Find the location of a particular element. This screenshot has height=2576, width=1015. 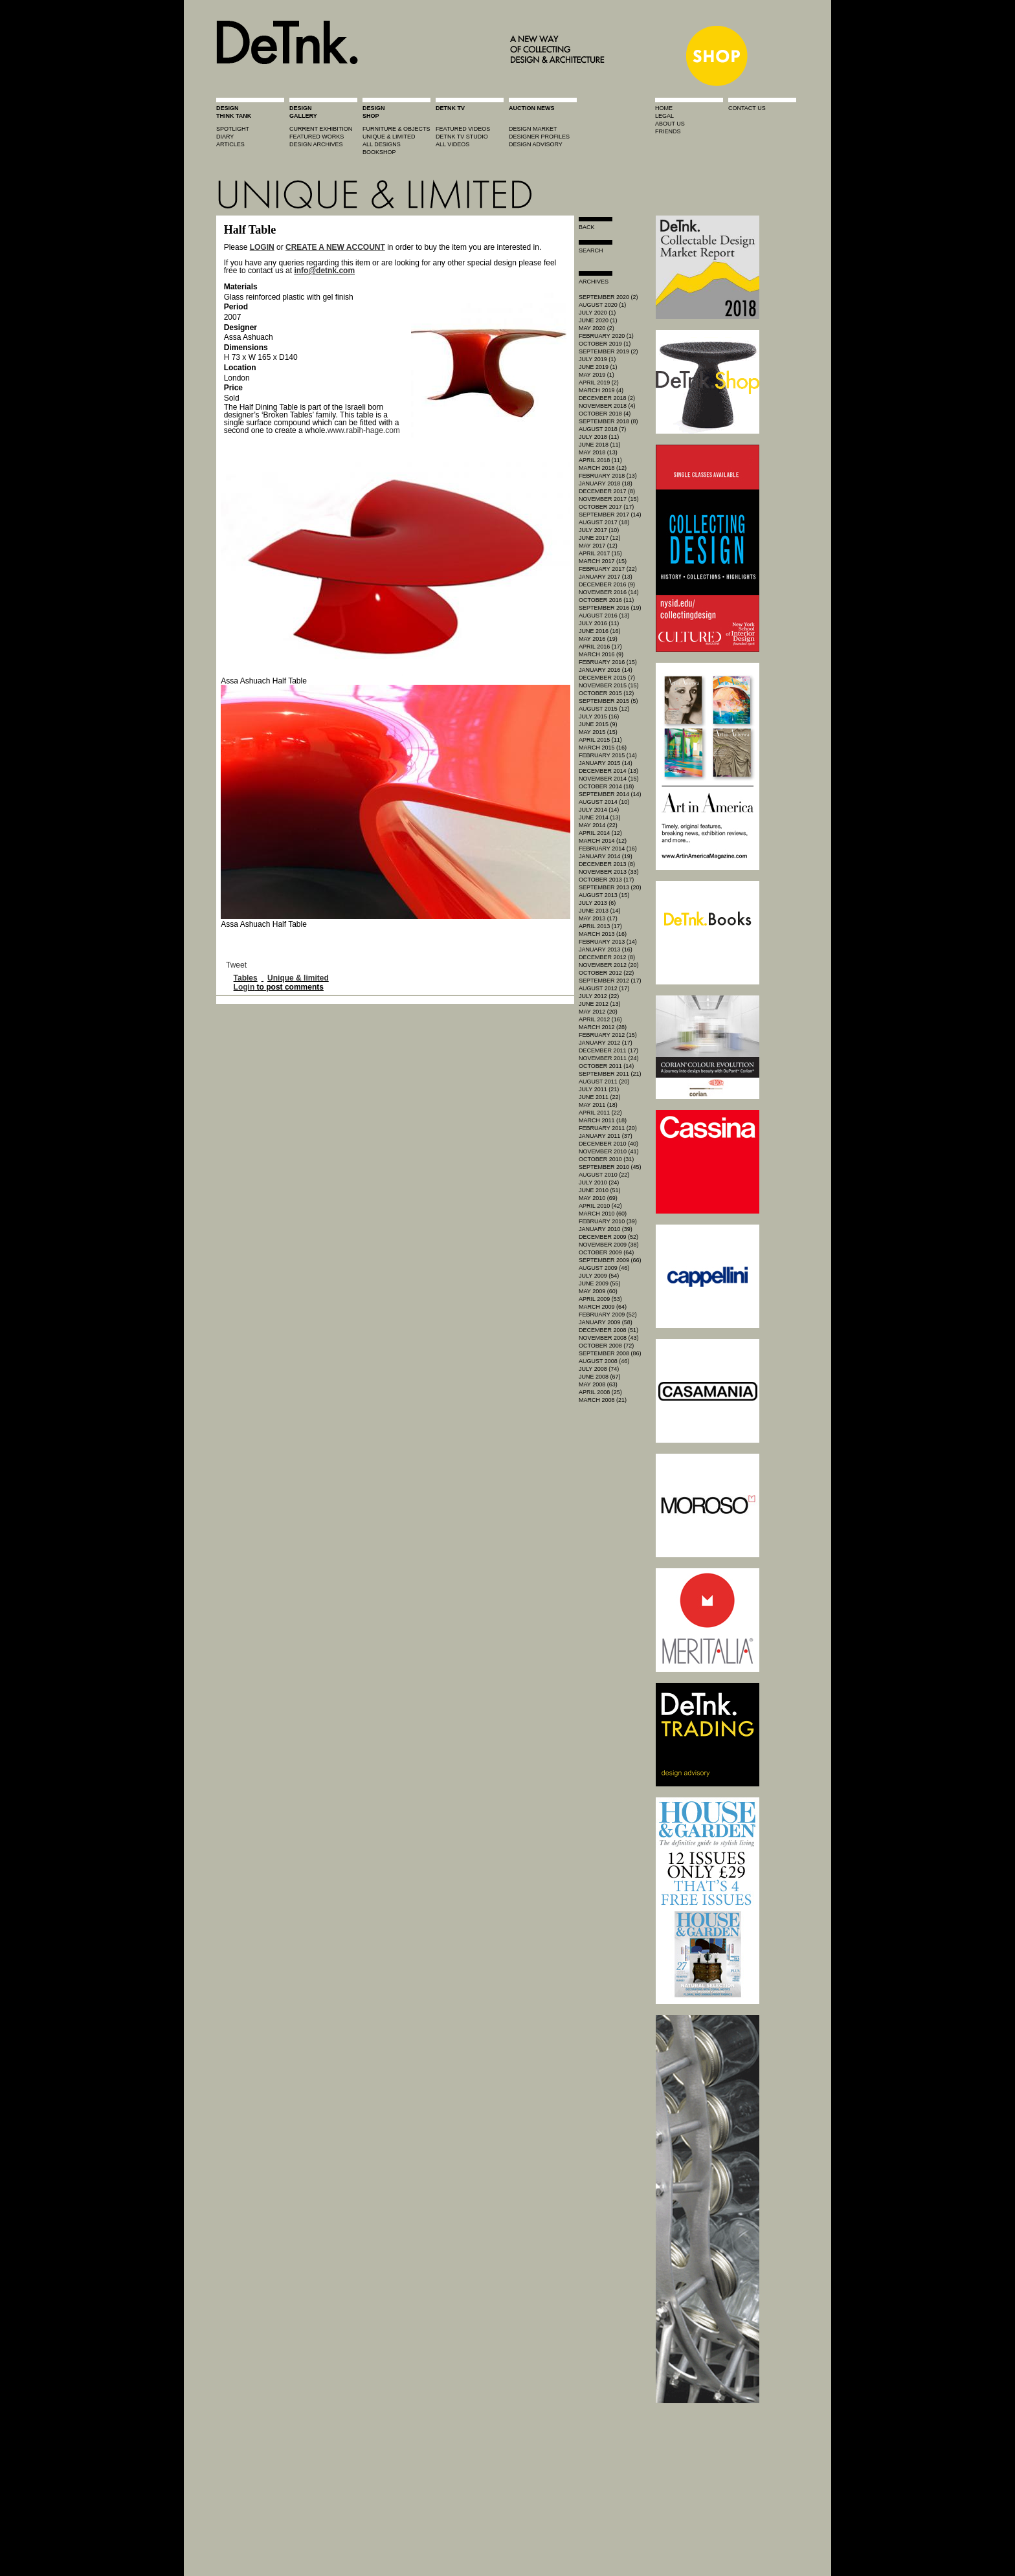

July 2016 (11) is located at coordinates (599, 623).